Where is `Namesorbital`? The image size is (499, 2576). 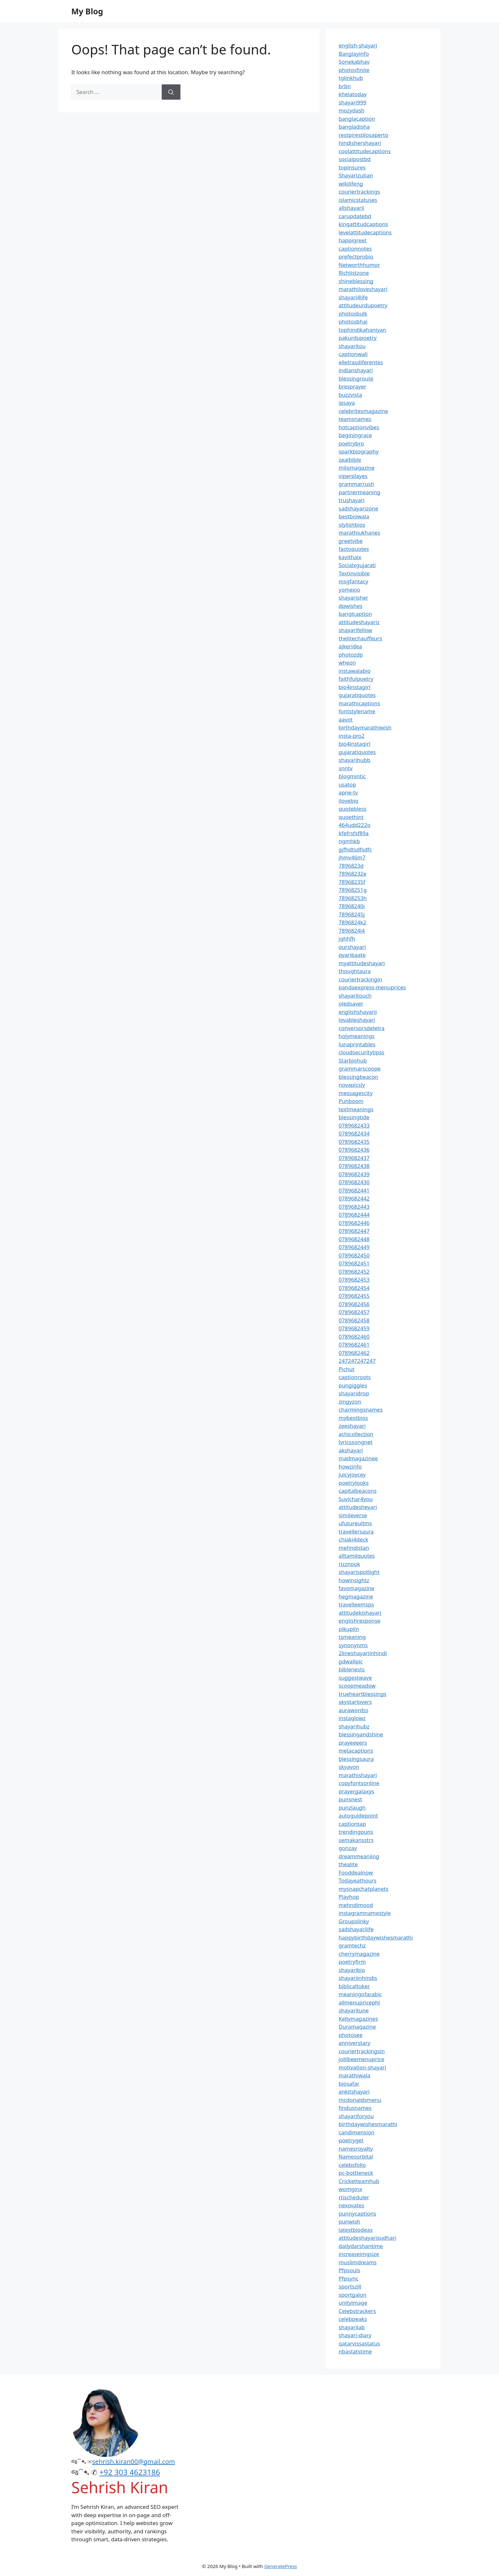
Namesorbital is located at coordinates (356, 2156).